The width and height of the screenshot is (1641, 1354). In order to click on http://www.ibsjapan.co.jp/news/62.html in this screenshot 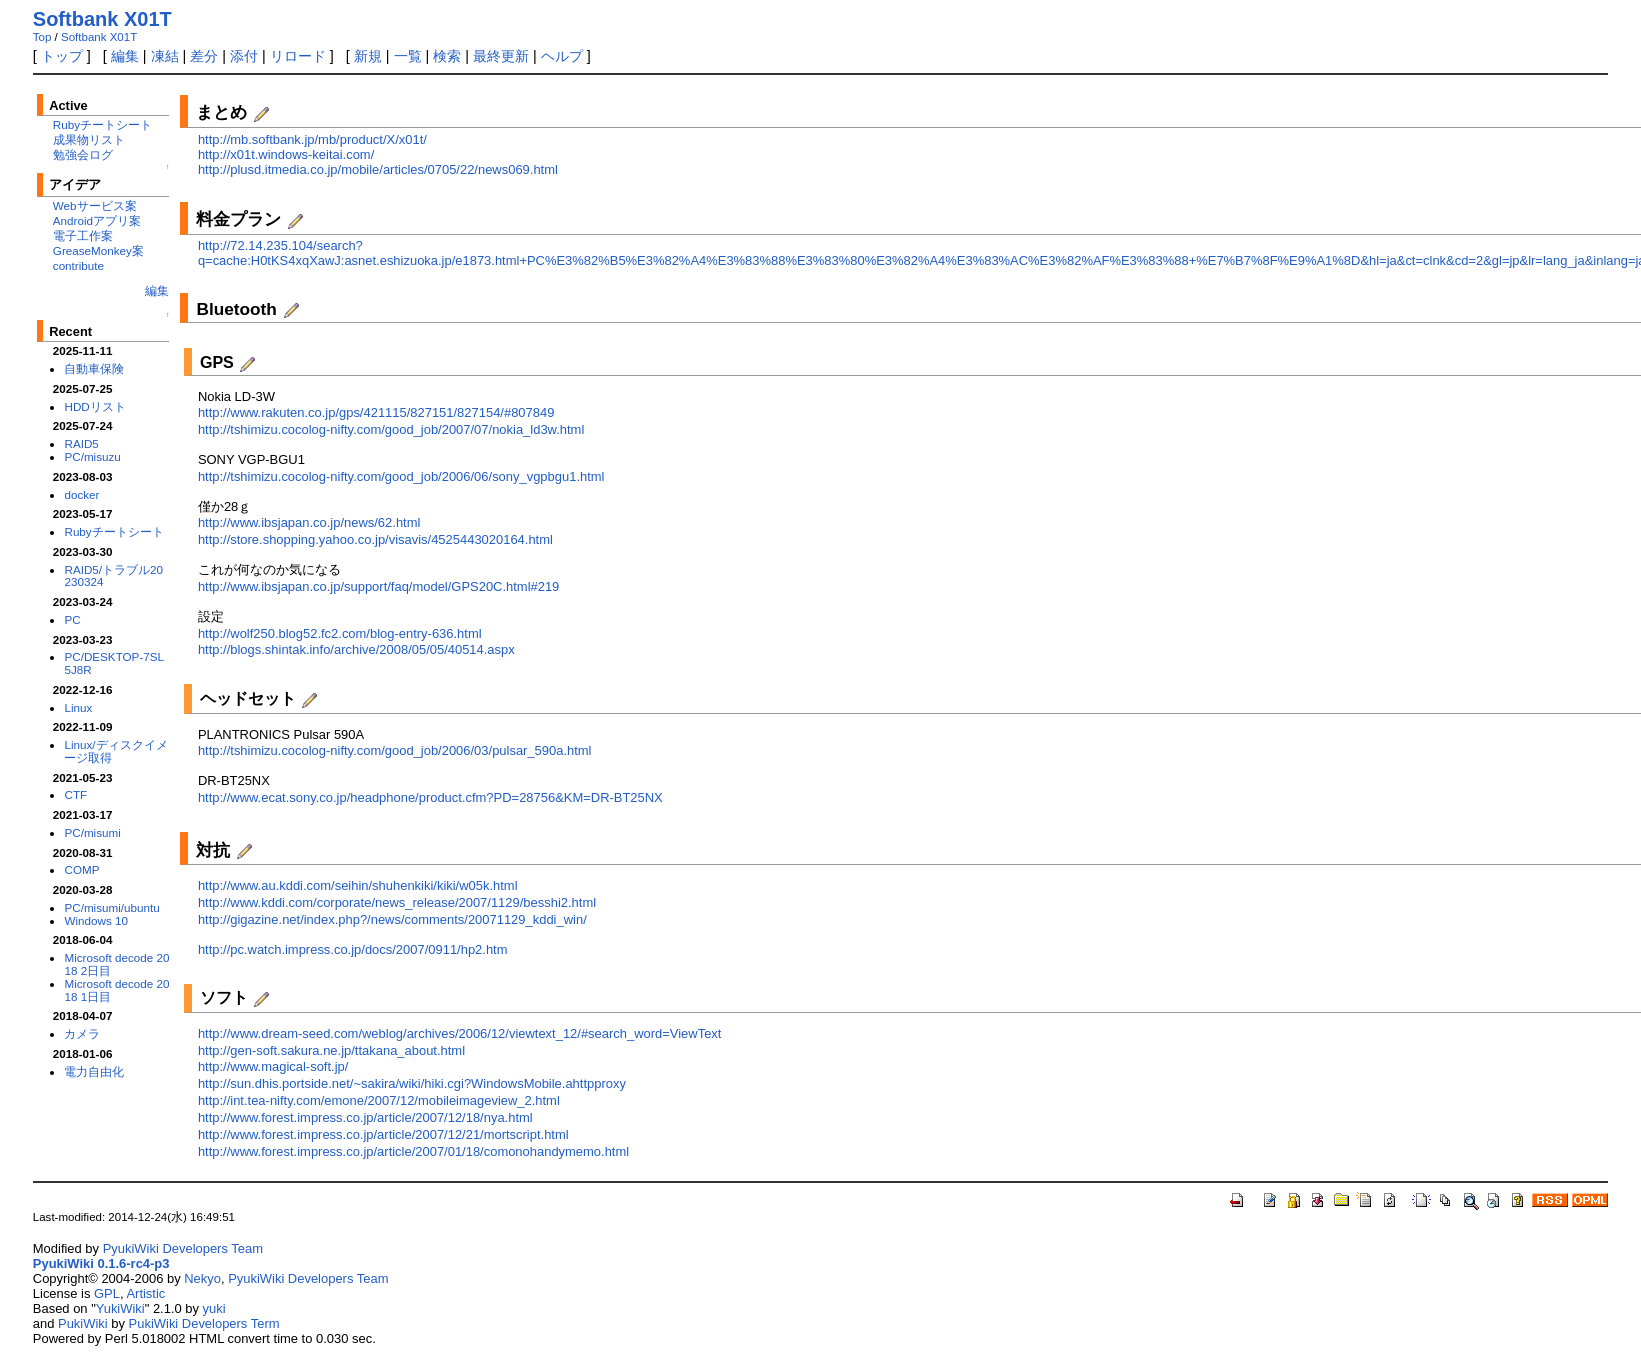, I will do `click(309, 522)`.